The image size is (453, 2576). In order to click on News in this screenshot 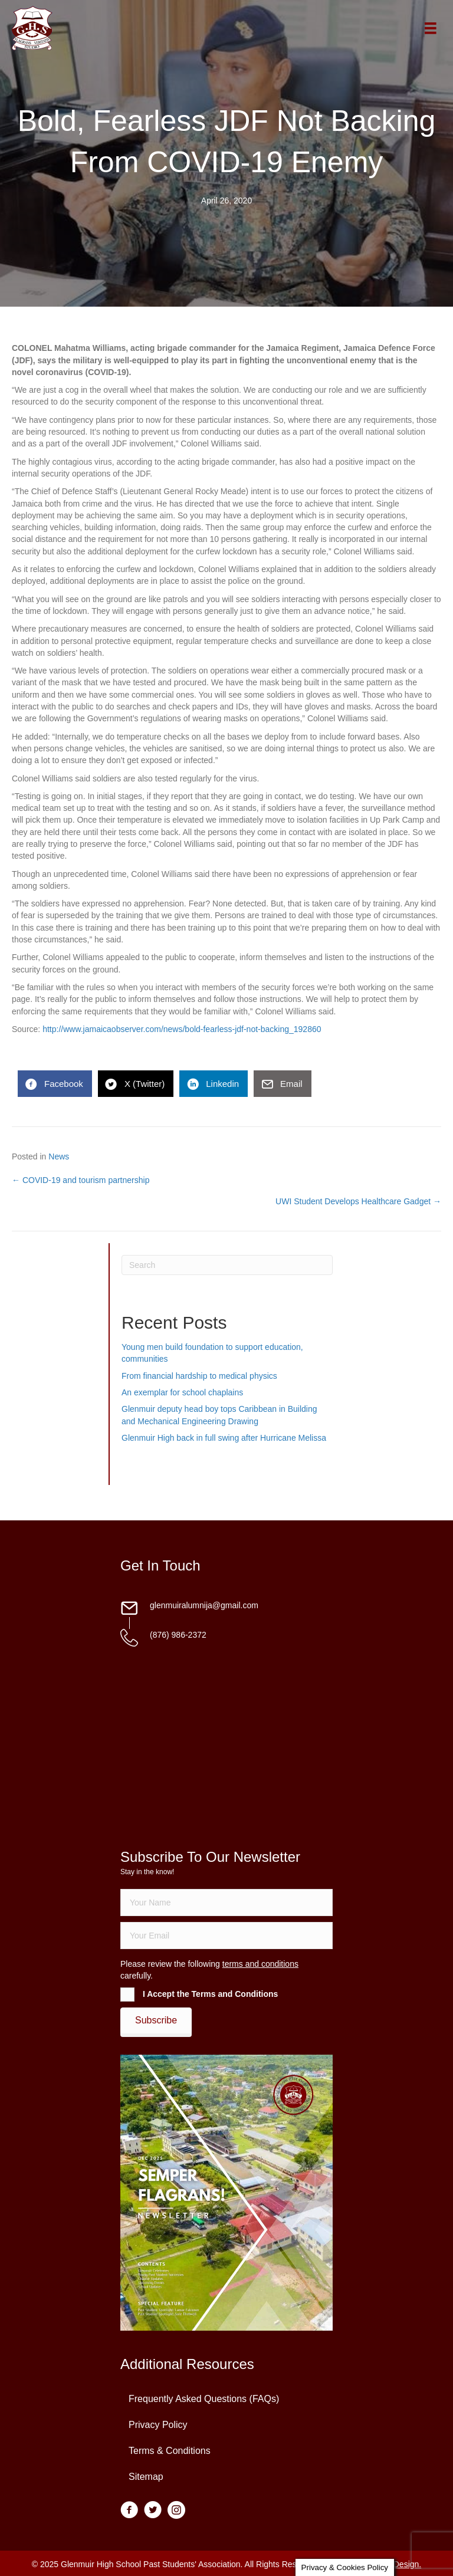, I will do `click(58, 1156)`.